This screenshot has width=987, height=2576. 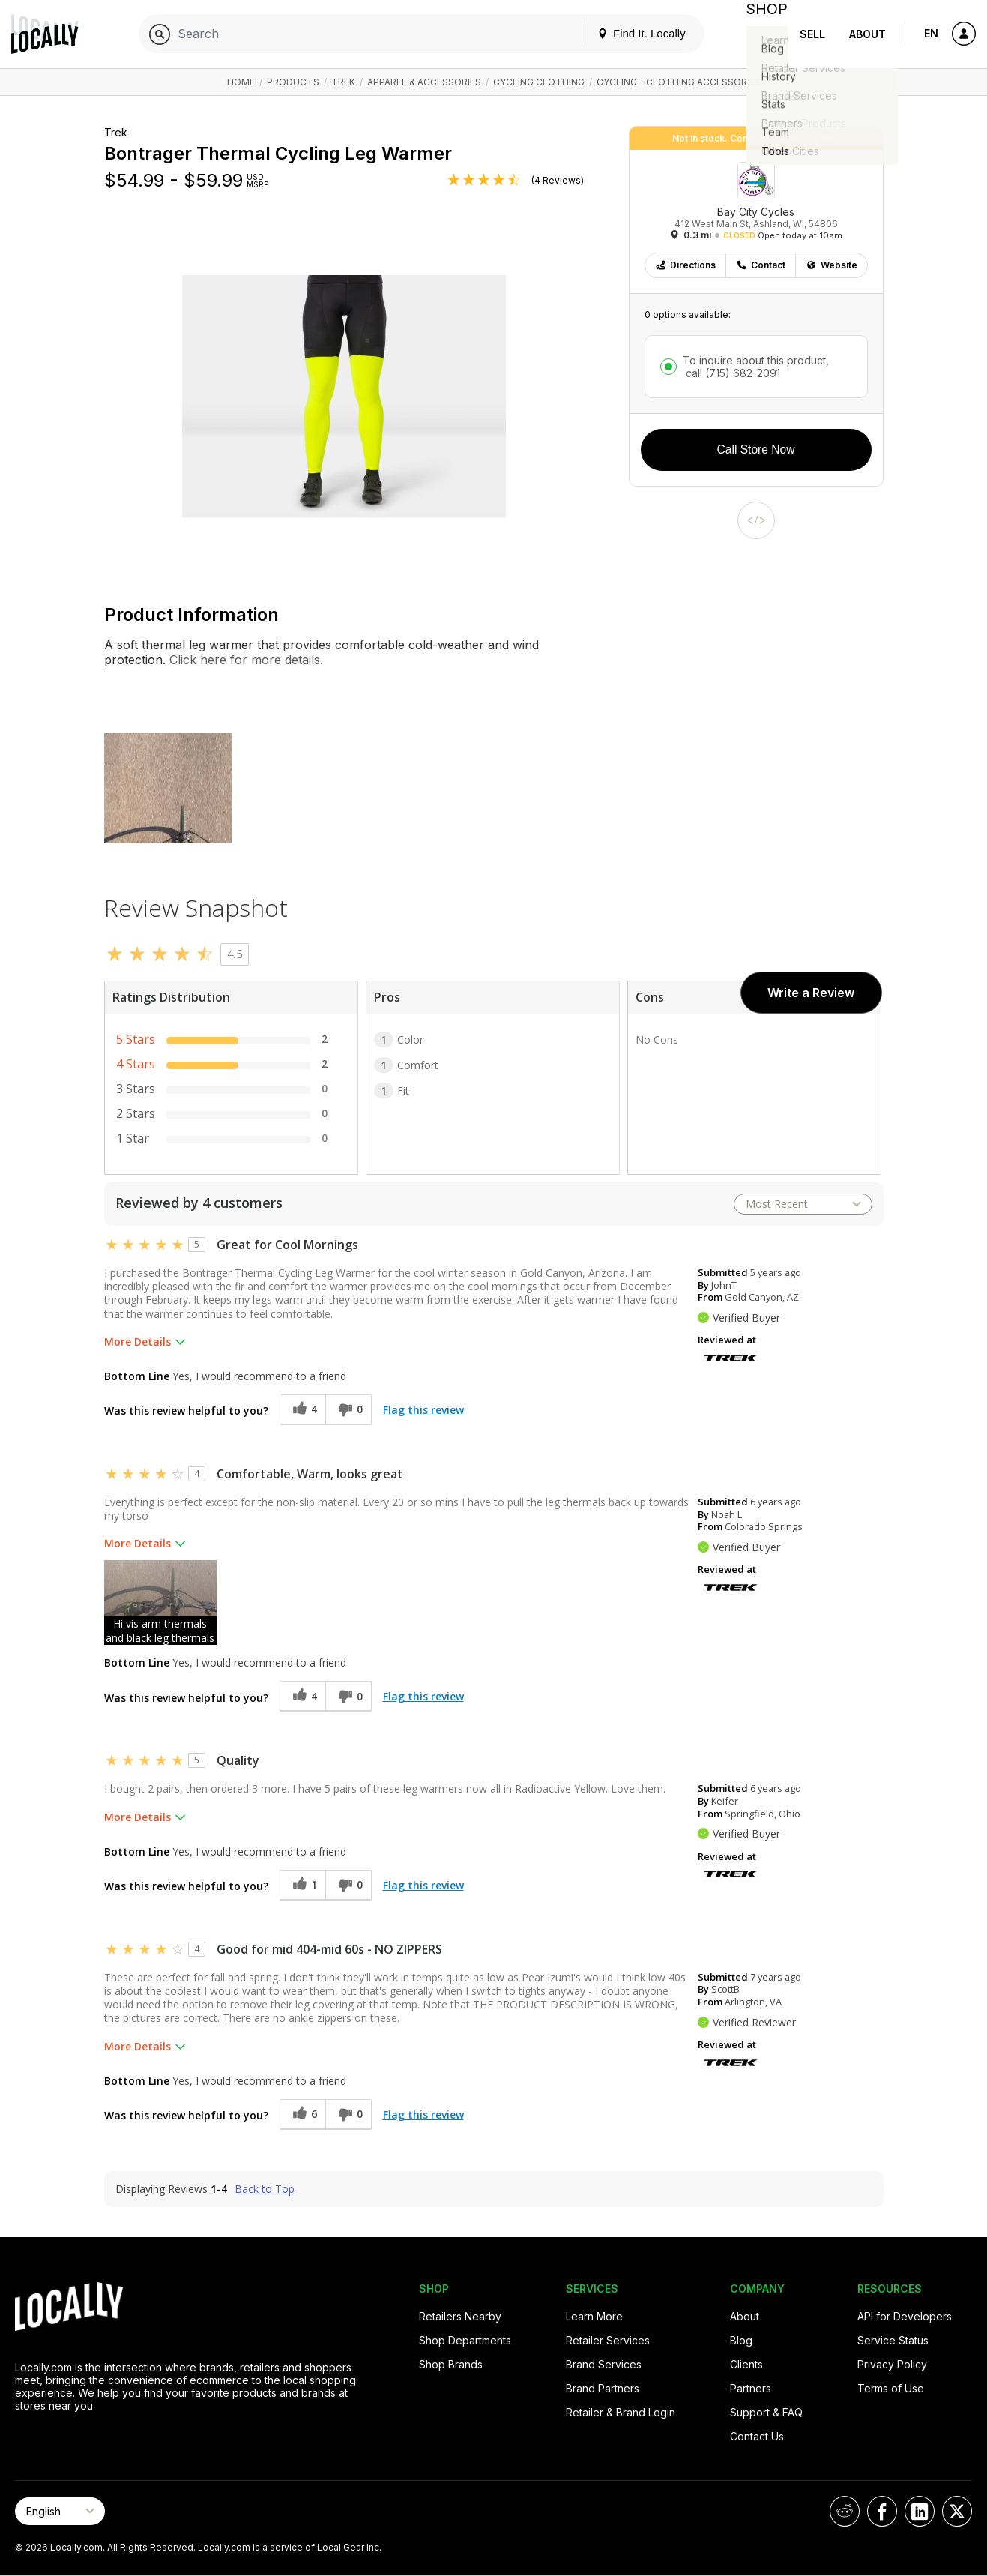 I want to click on Write a Review, so click(x=810, y=992).